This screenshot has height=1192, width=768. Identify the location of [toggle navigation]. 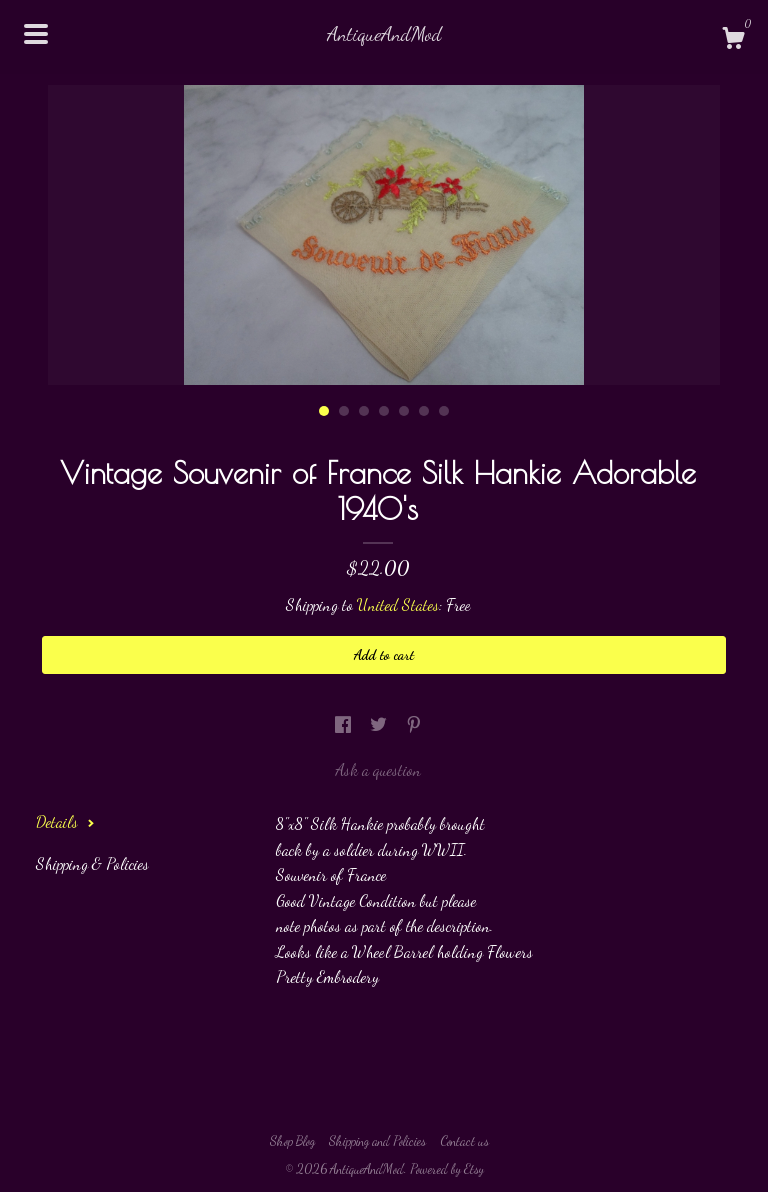
(36, 34).